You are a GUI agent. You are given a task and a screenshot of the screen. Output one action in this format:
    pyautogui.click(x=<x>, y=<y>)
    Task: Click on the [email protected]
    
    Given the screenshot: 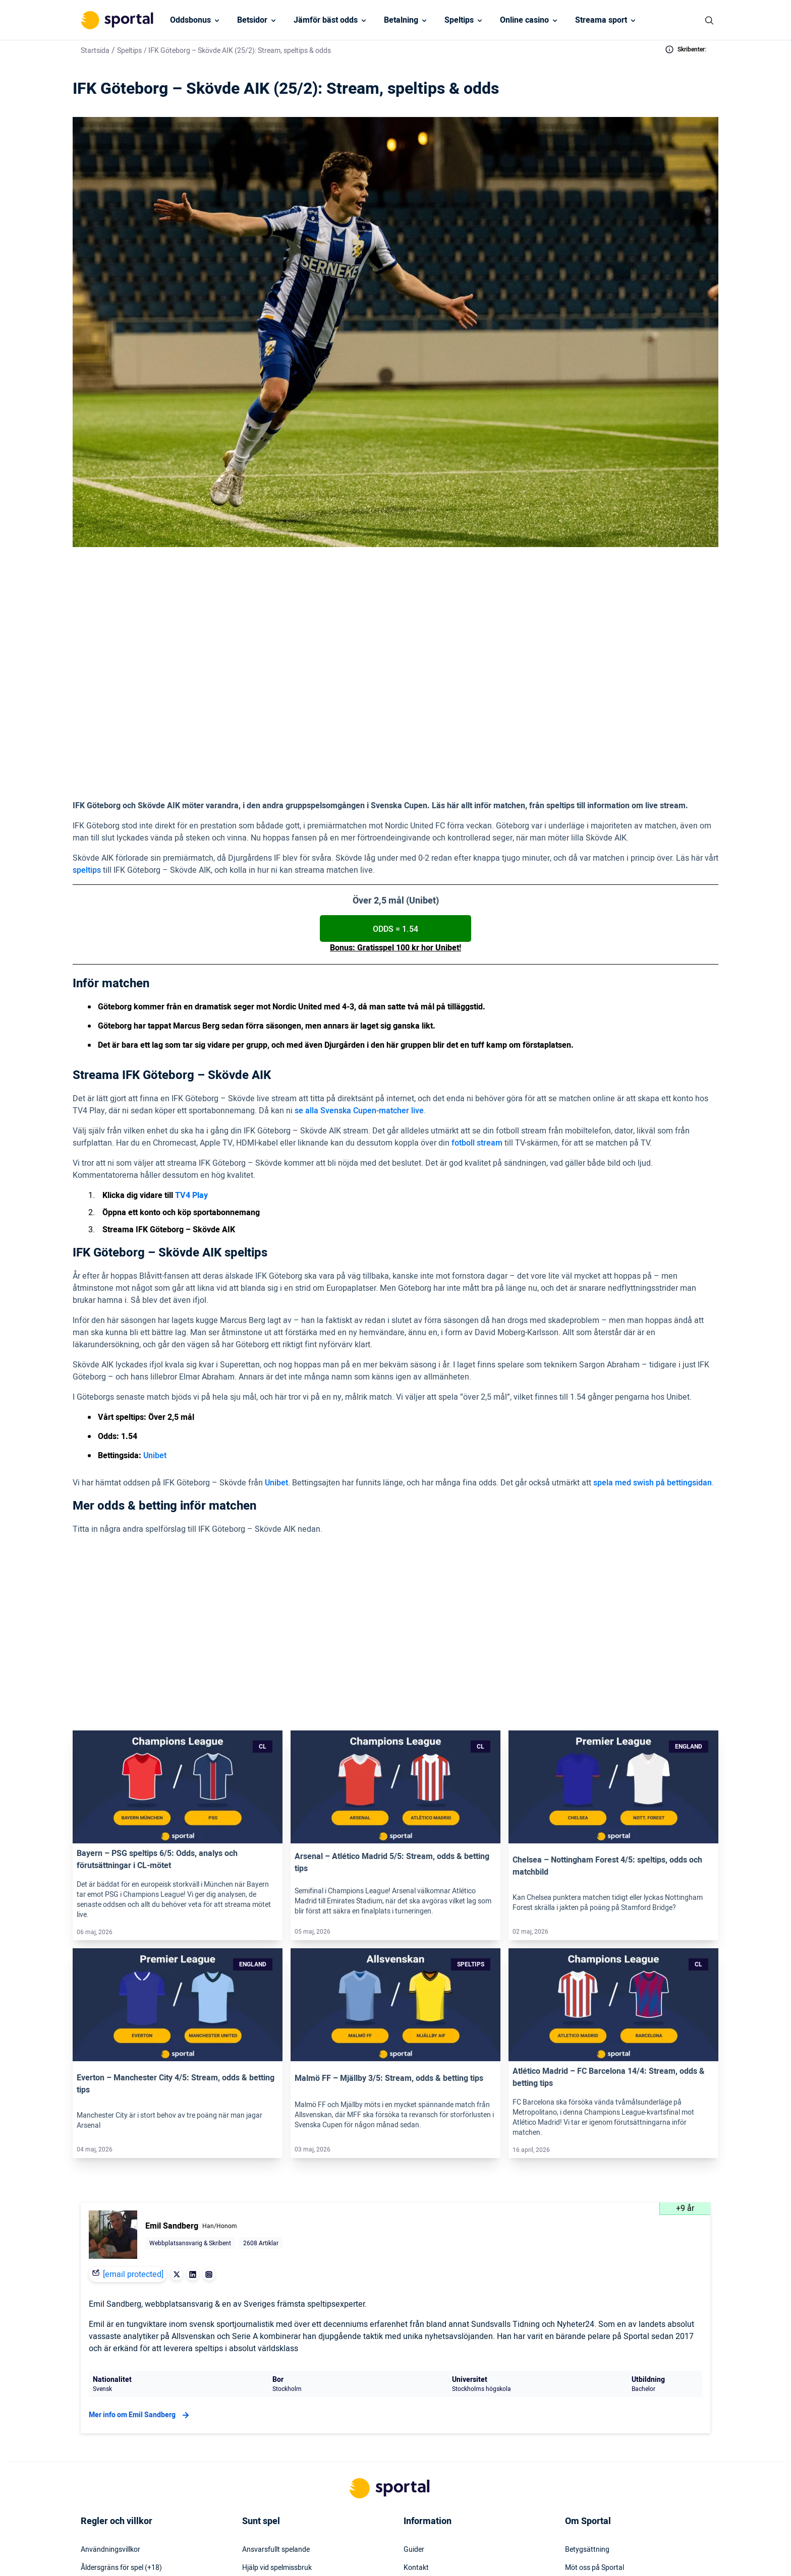 What is the action you would take?
    pyautogui.click(x=133, y=2095)
    